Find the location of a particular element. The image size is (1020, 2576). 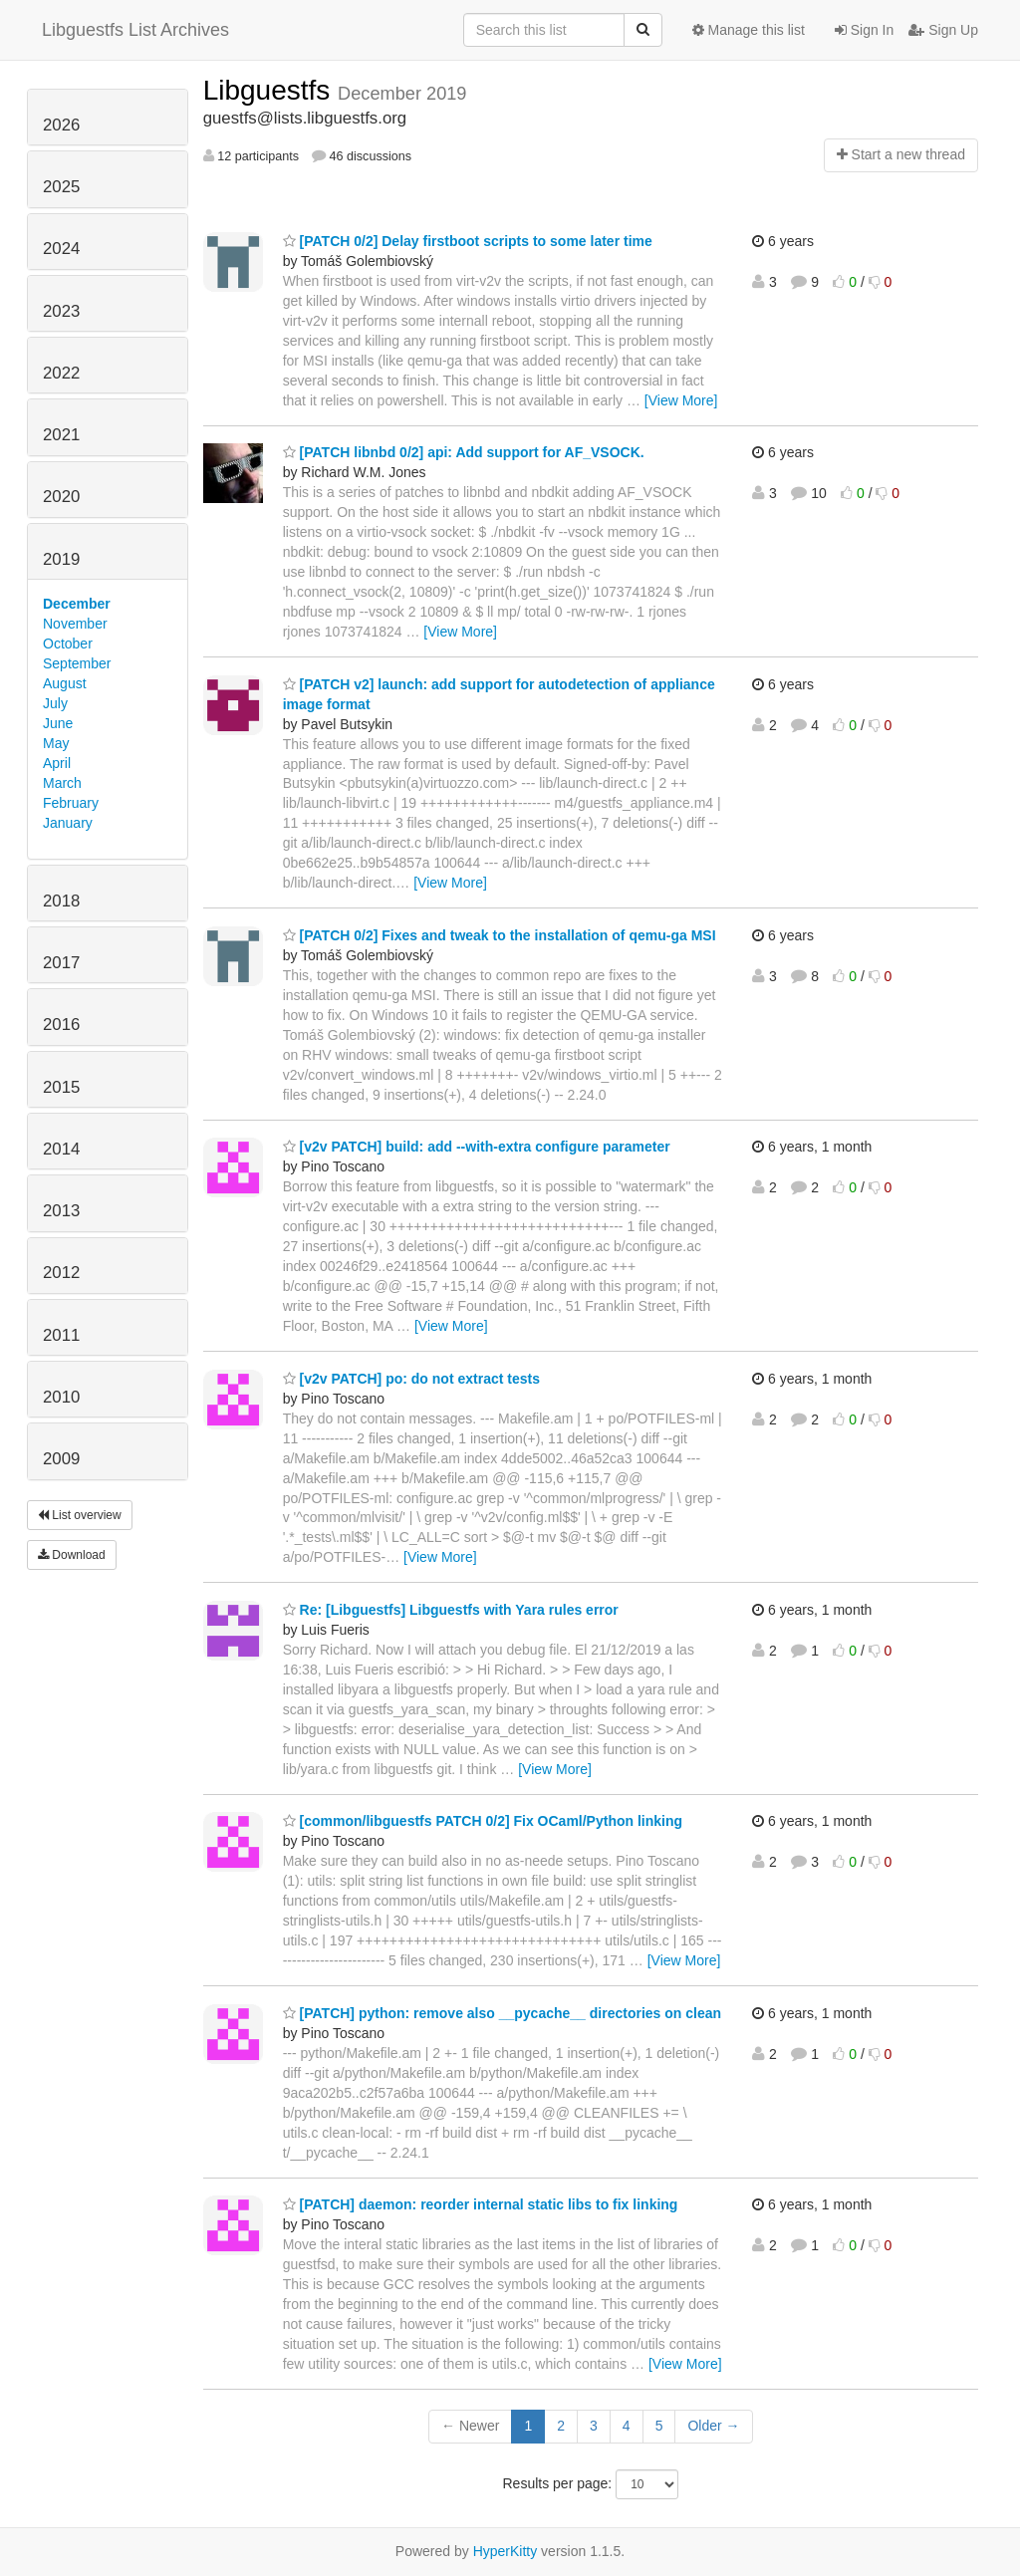

2024 is located at coordinates (61, 248).